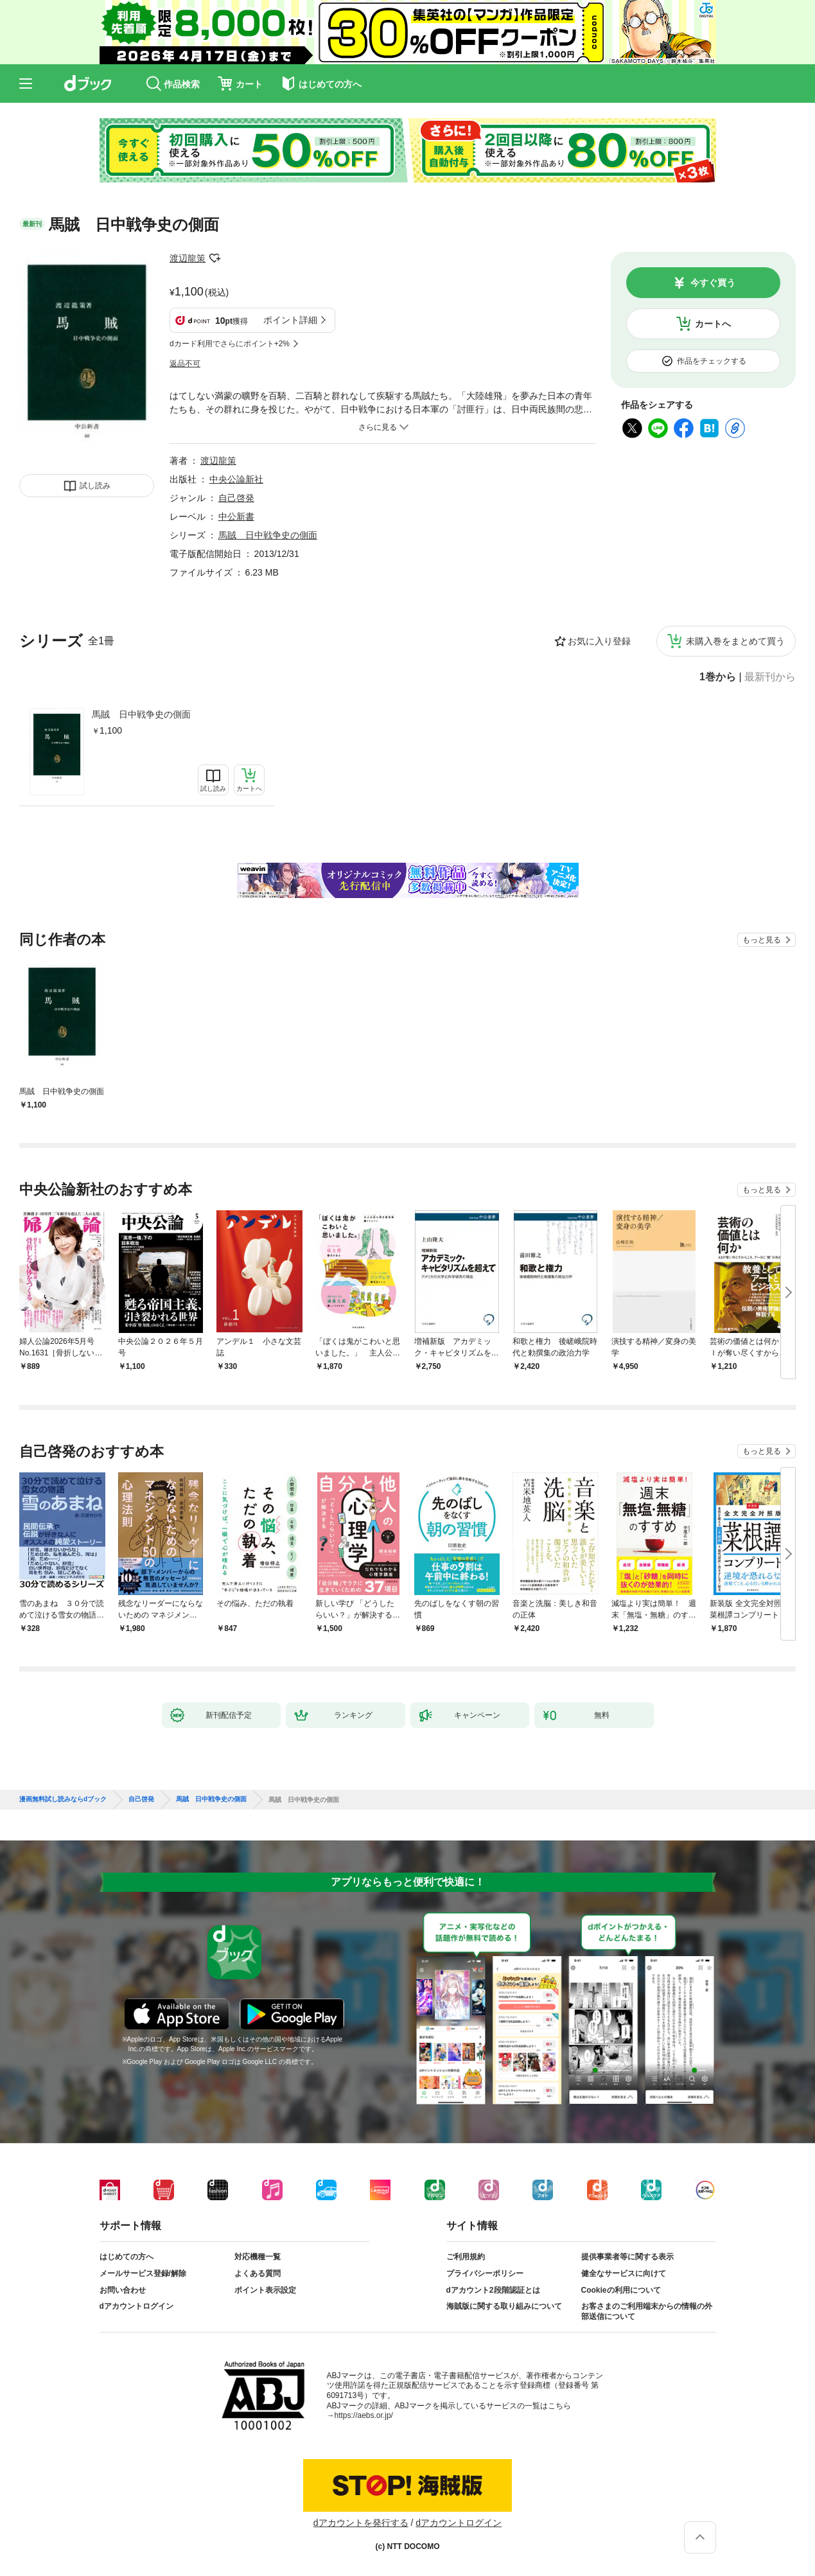  I want to click on ポイント詳細, so click(290, 320).